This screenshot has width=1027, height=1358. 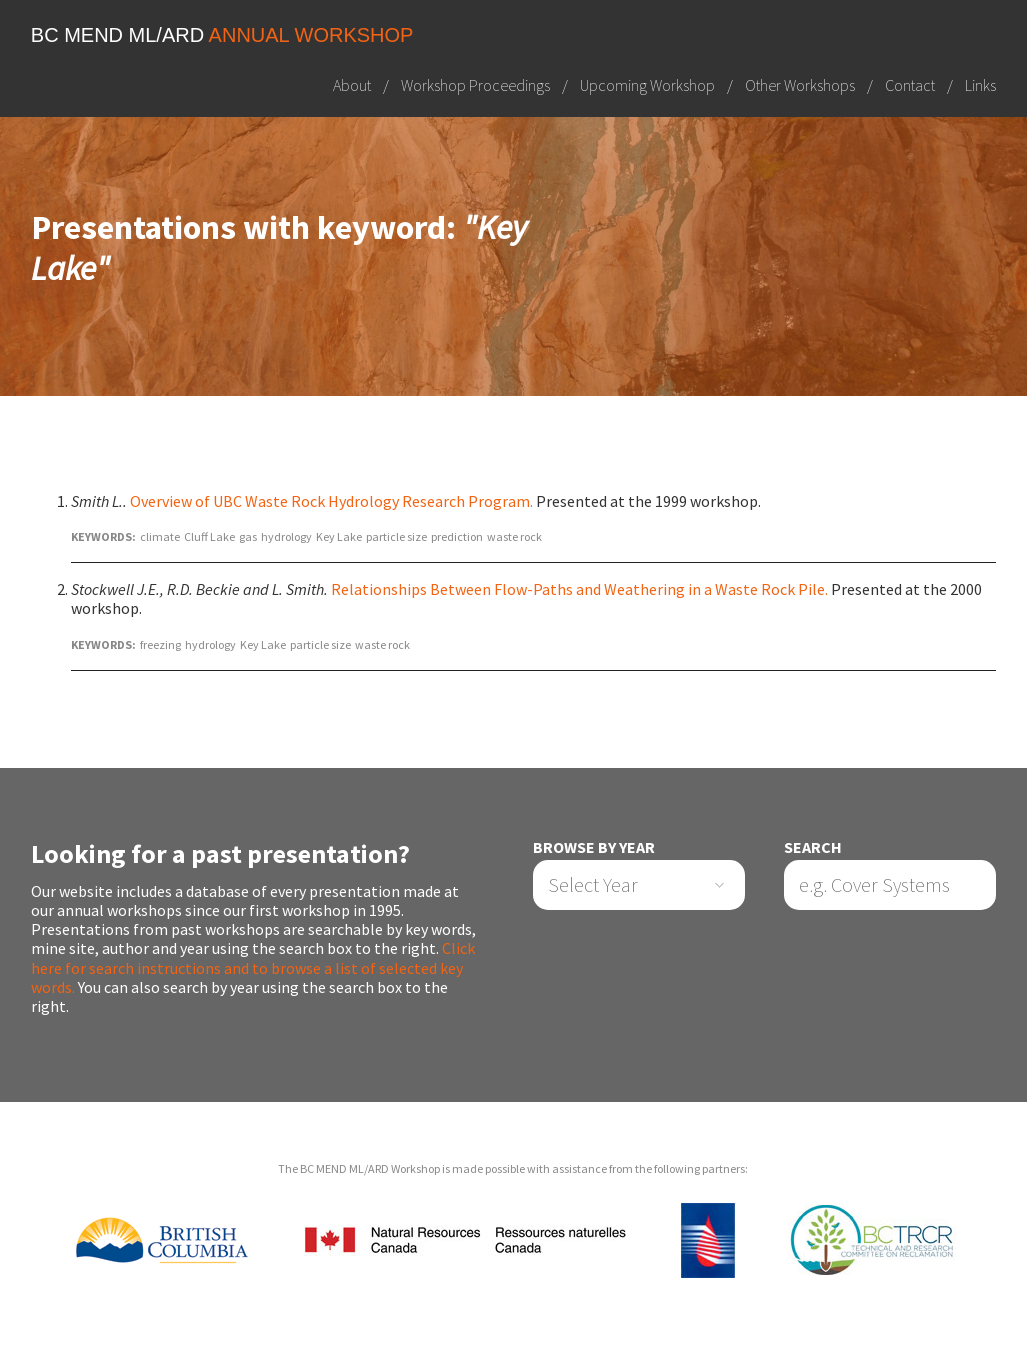 I want to click on About, so click(x=352, y=85).